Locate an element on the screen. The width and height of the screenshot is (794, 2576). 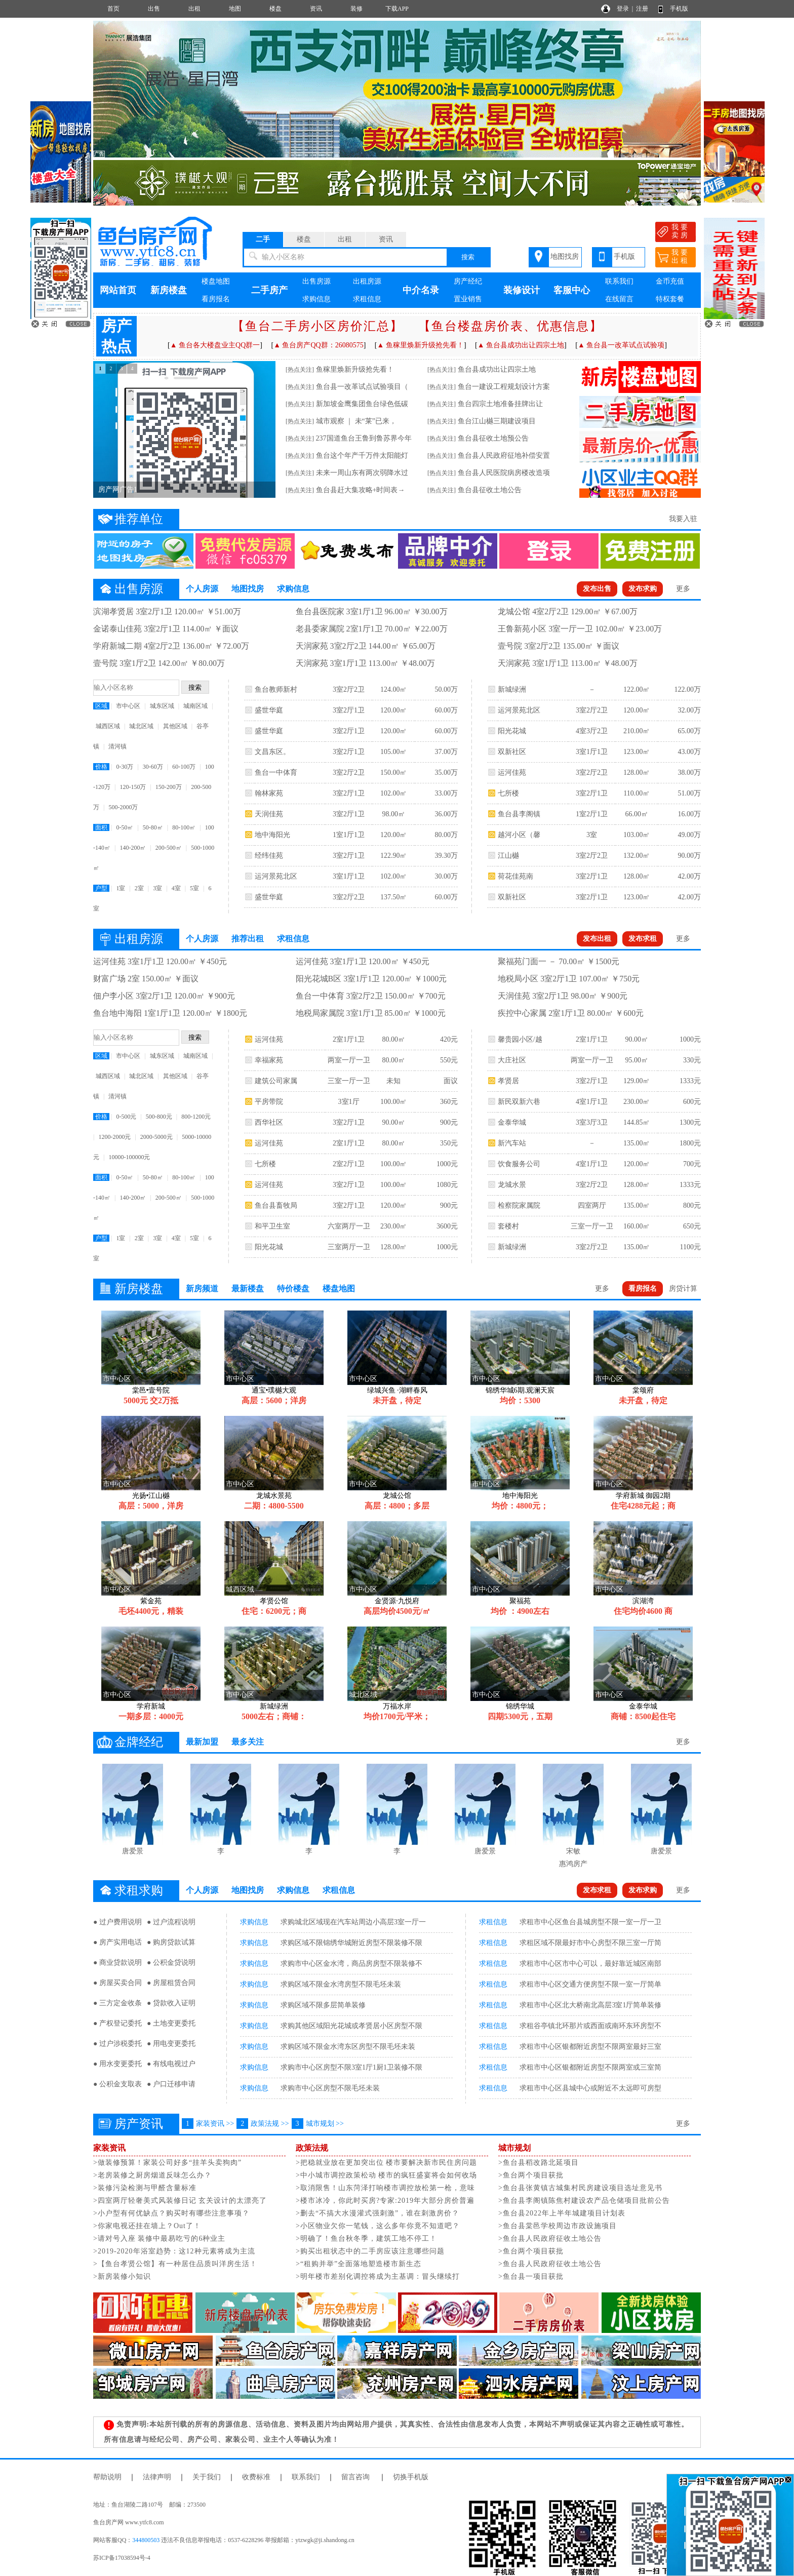
4室3厅2卫 is located at coordinates (592, 731).